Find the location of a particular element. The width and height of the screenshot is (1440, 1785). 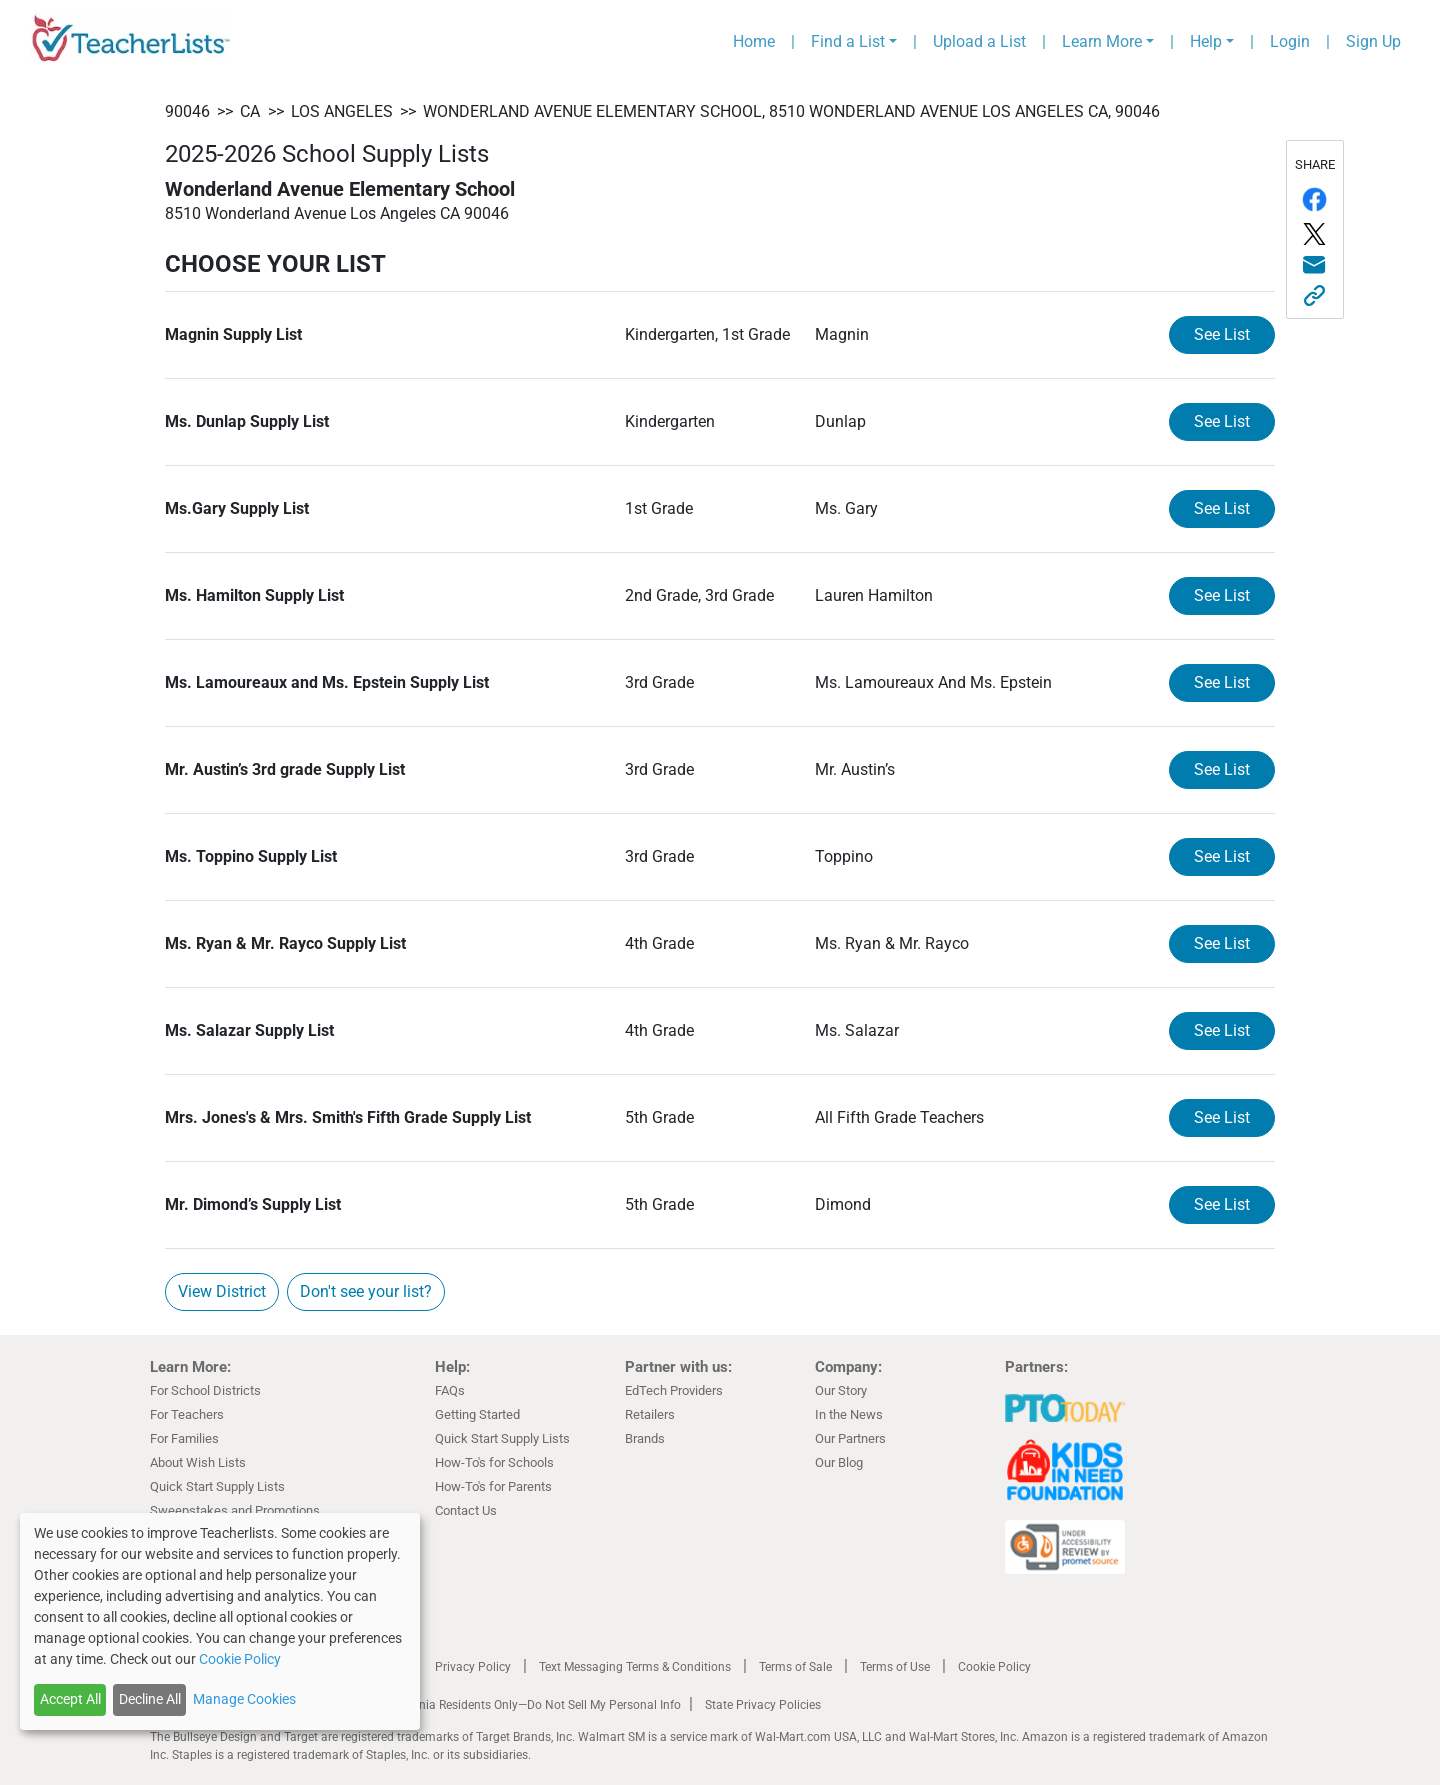

Retailers is located at coordinates (650, 1414).